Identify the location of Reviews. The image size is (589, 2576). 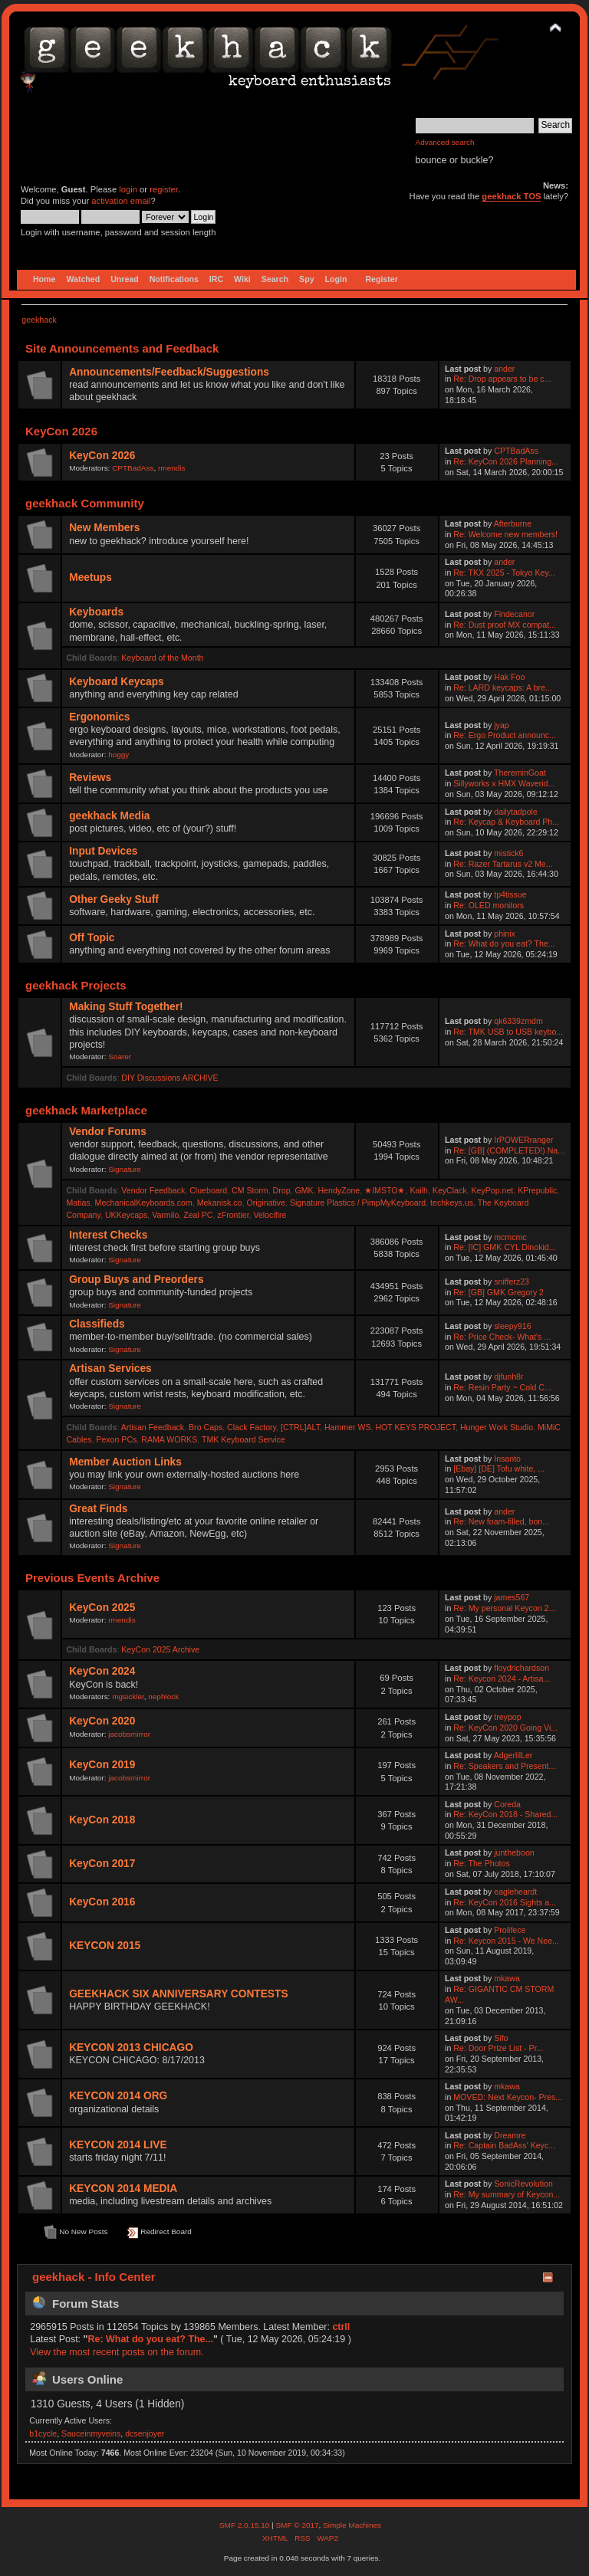
(90, 777).